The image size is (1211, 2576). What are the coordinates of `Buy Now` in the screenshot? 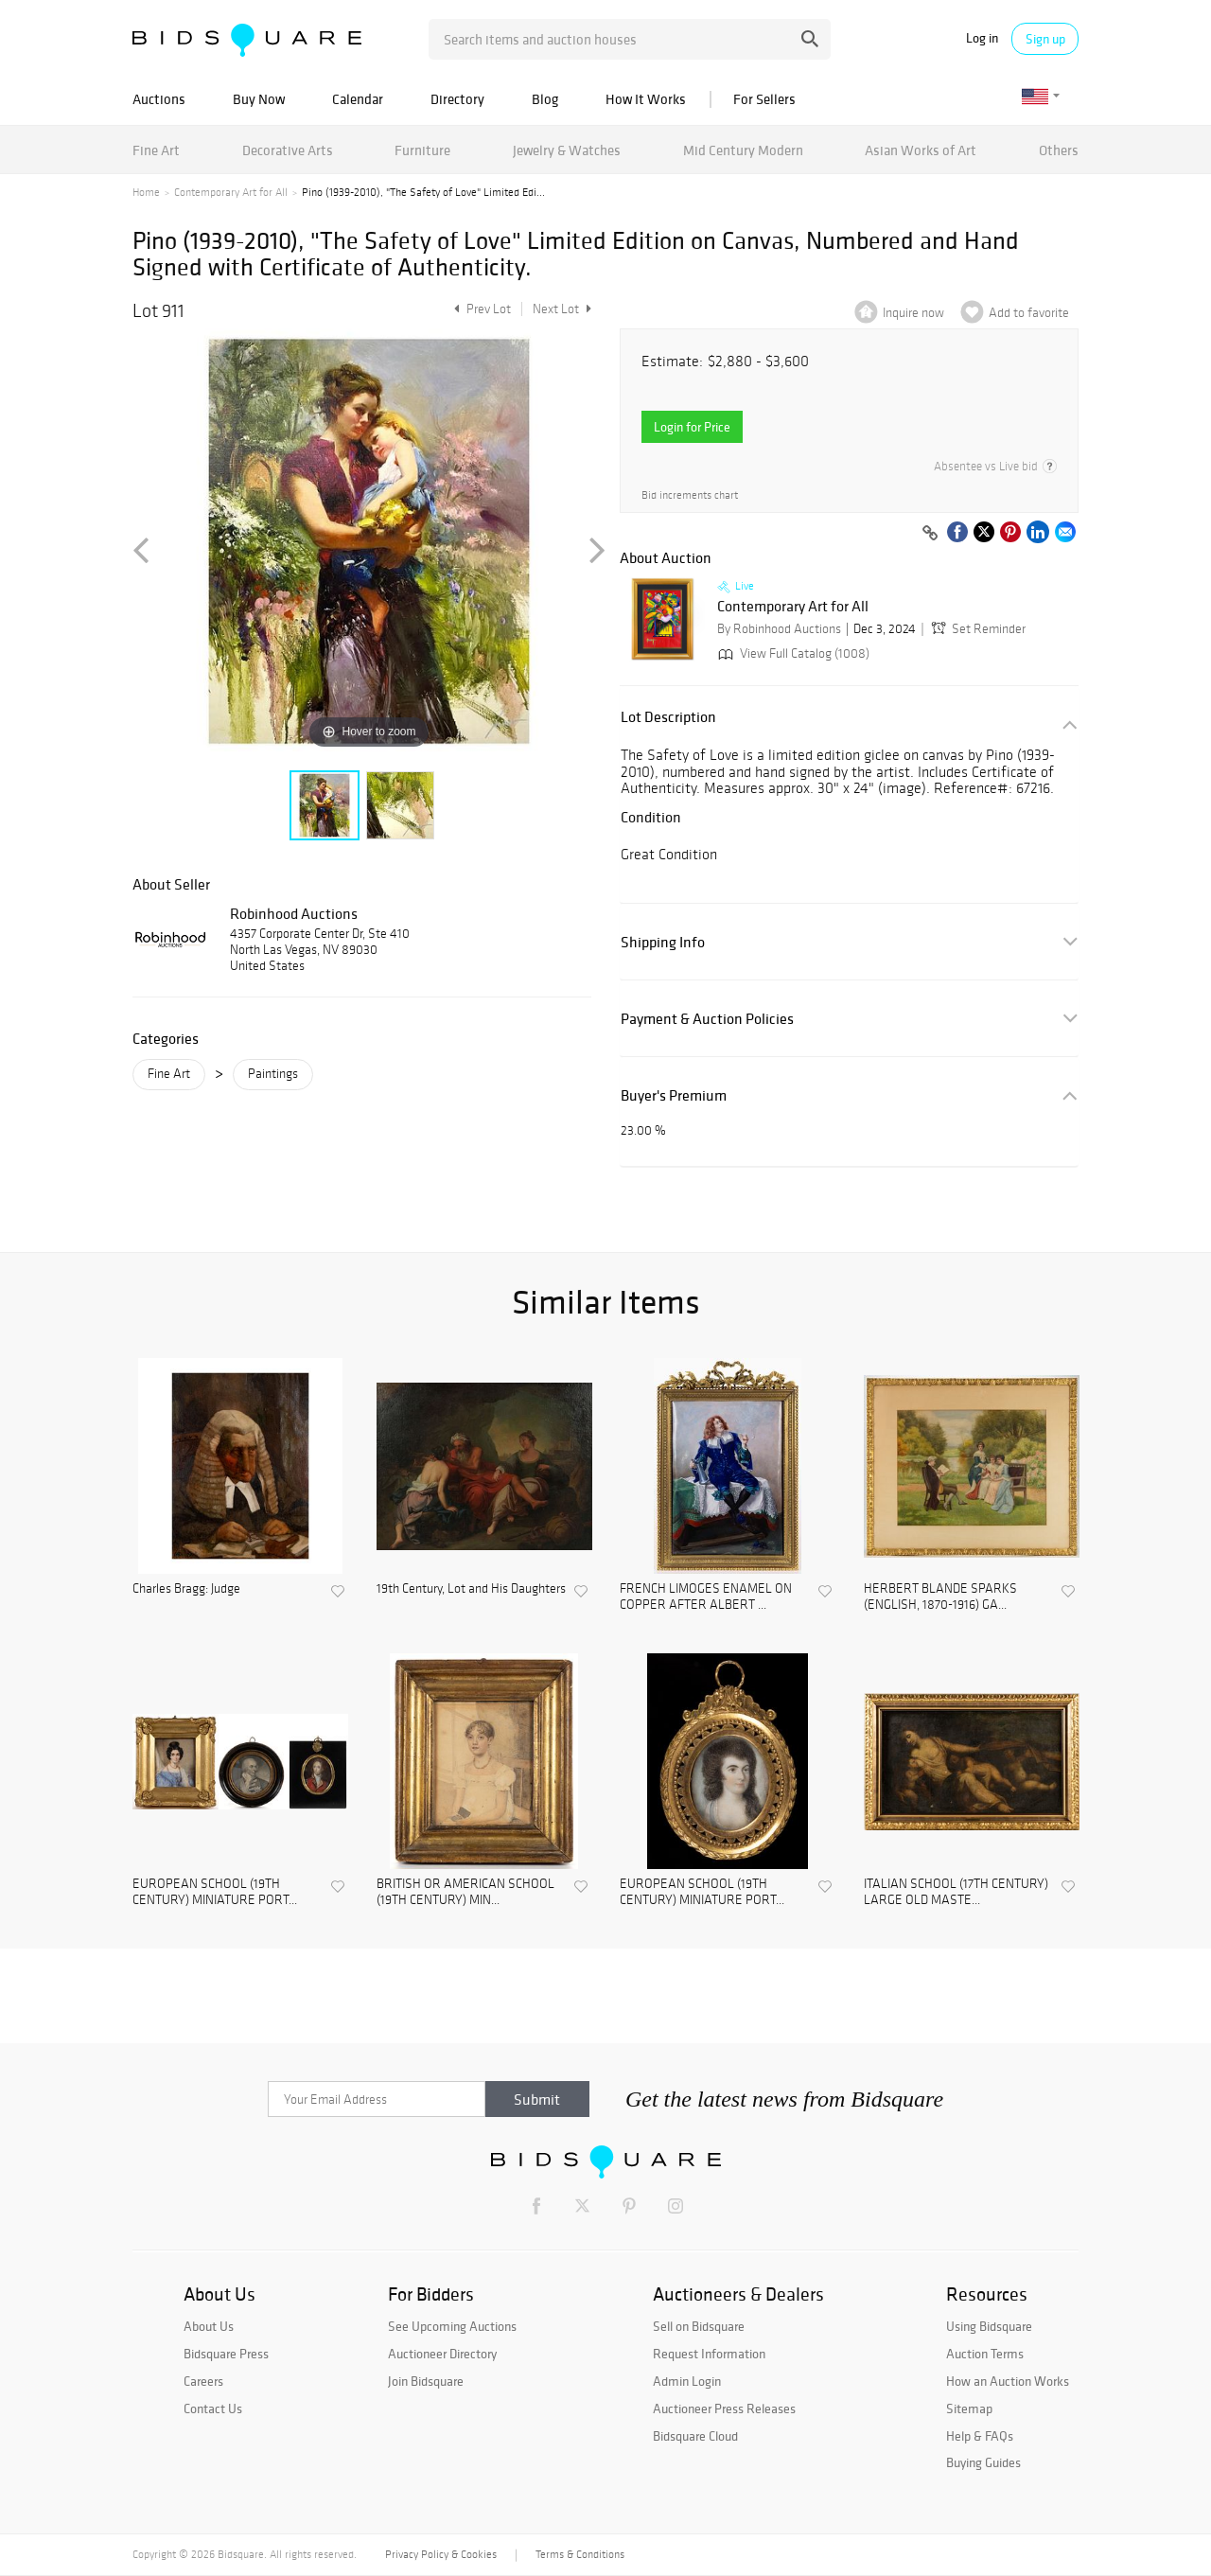 It's located at (259, 99).